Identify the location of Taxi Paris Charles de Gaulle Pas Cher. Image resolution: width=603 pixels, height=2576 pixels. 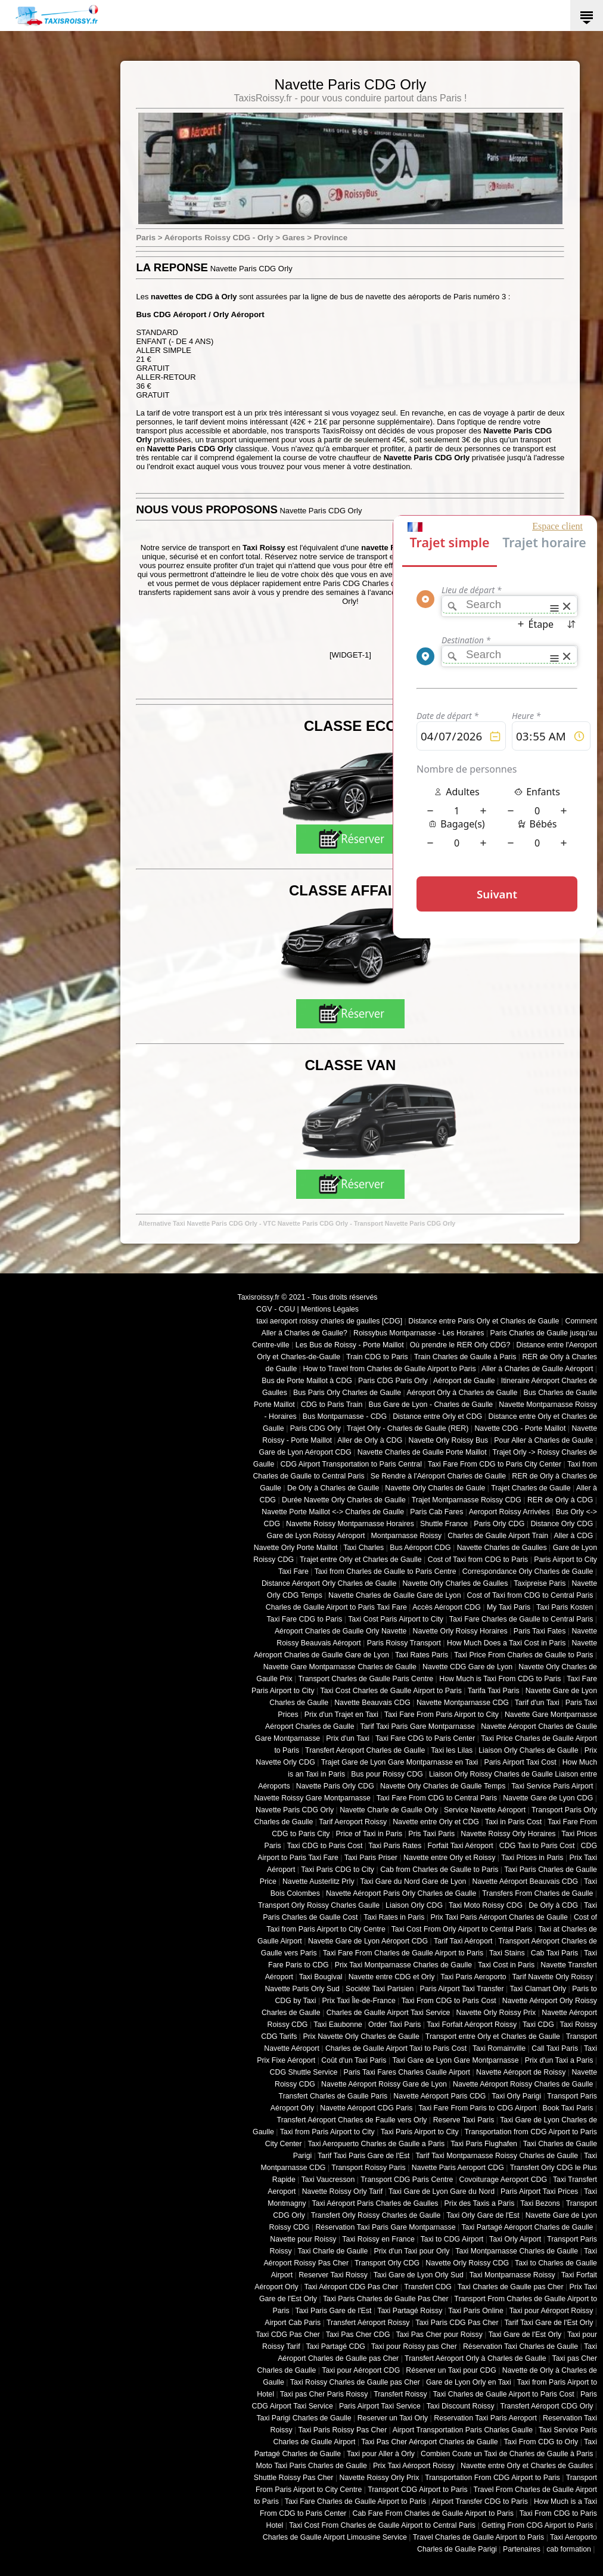
(386, 2299).